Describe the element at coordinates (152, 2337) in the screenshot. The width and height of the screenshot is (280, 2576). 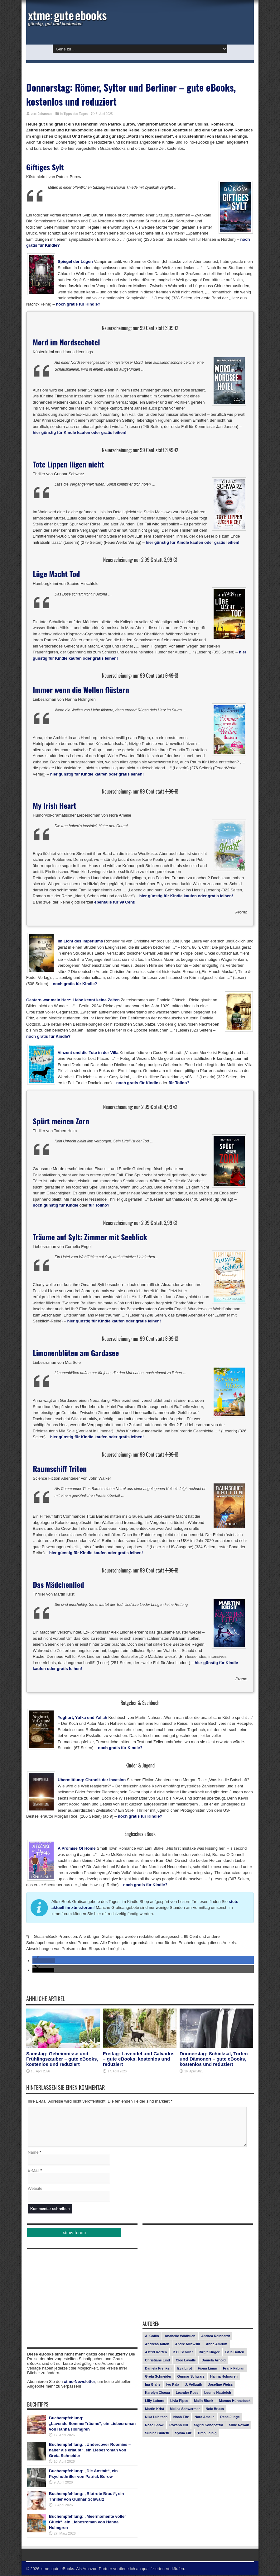
I see `A. Collin [A. Collin (30 Einträge)]` at that location.